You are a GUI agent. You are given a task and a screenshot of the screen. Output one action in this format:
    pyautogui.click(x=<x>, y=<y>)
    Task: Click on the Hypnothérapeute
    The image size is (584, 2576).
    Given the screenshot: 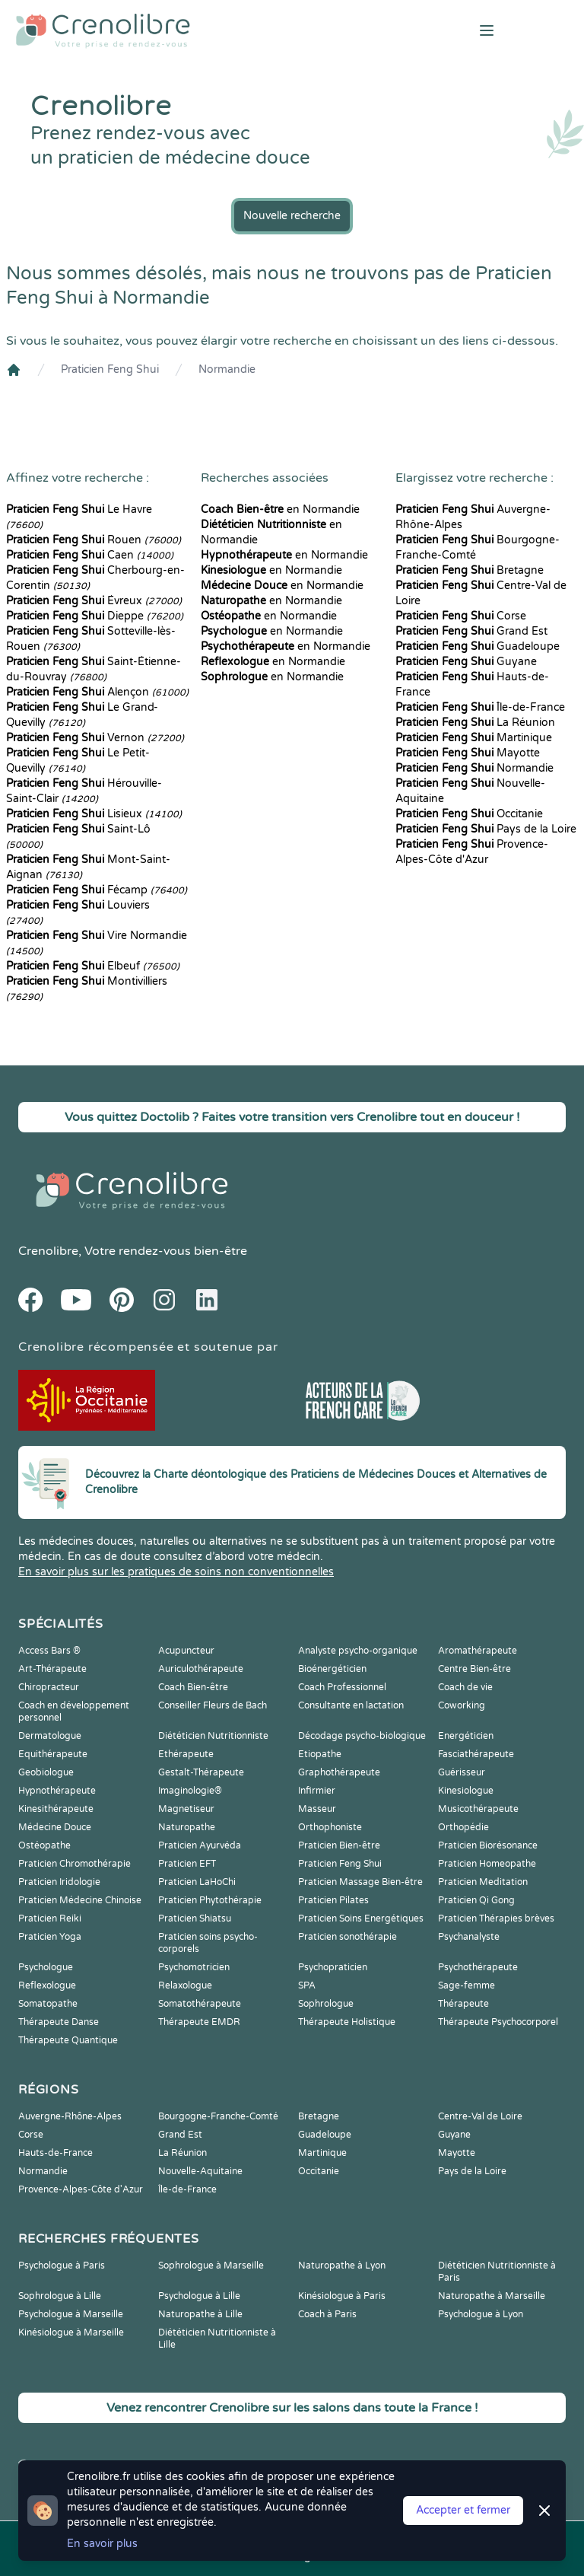 What is the action you would take?
    pyautogui.click(x=57, y=1790)
    